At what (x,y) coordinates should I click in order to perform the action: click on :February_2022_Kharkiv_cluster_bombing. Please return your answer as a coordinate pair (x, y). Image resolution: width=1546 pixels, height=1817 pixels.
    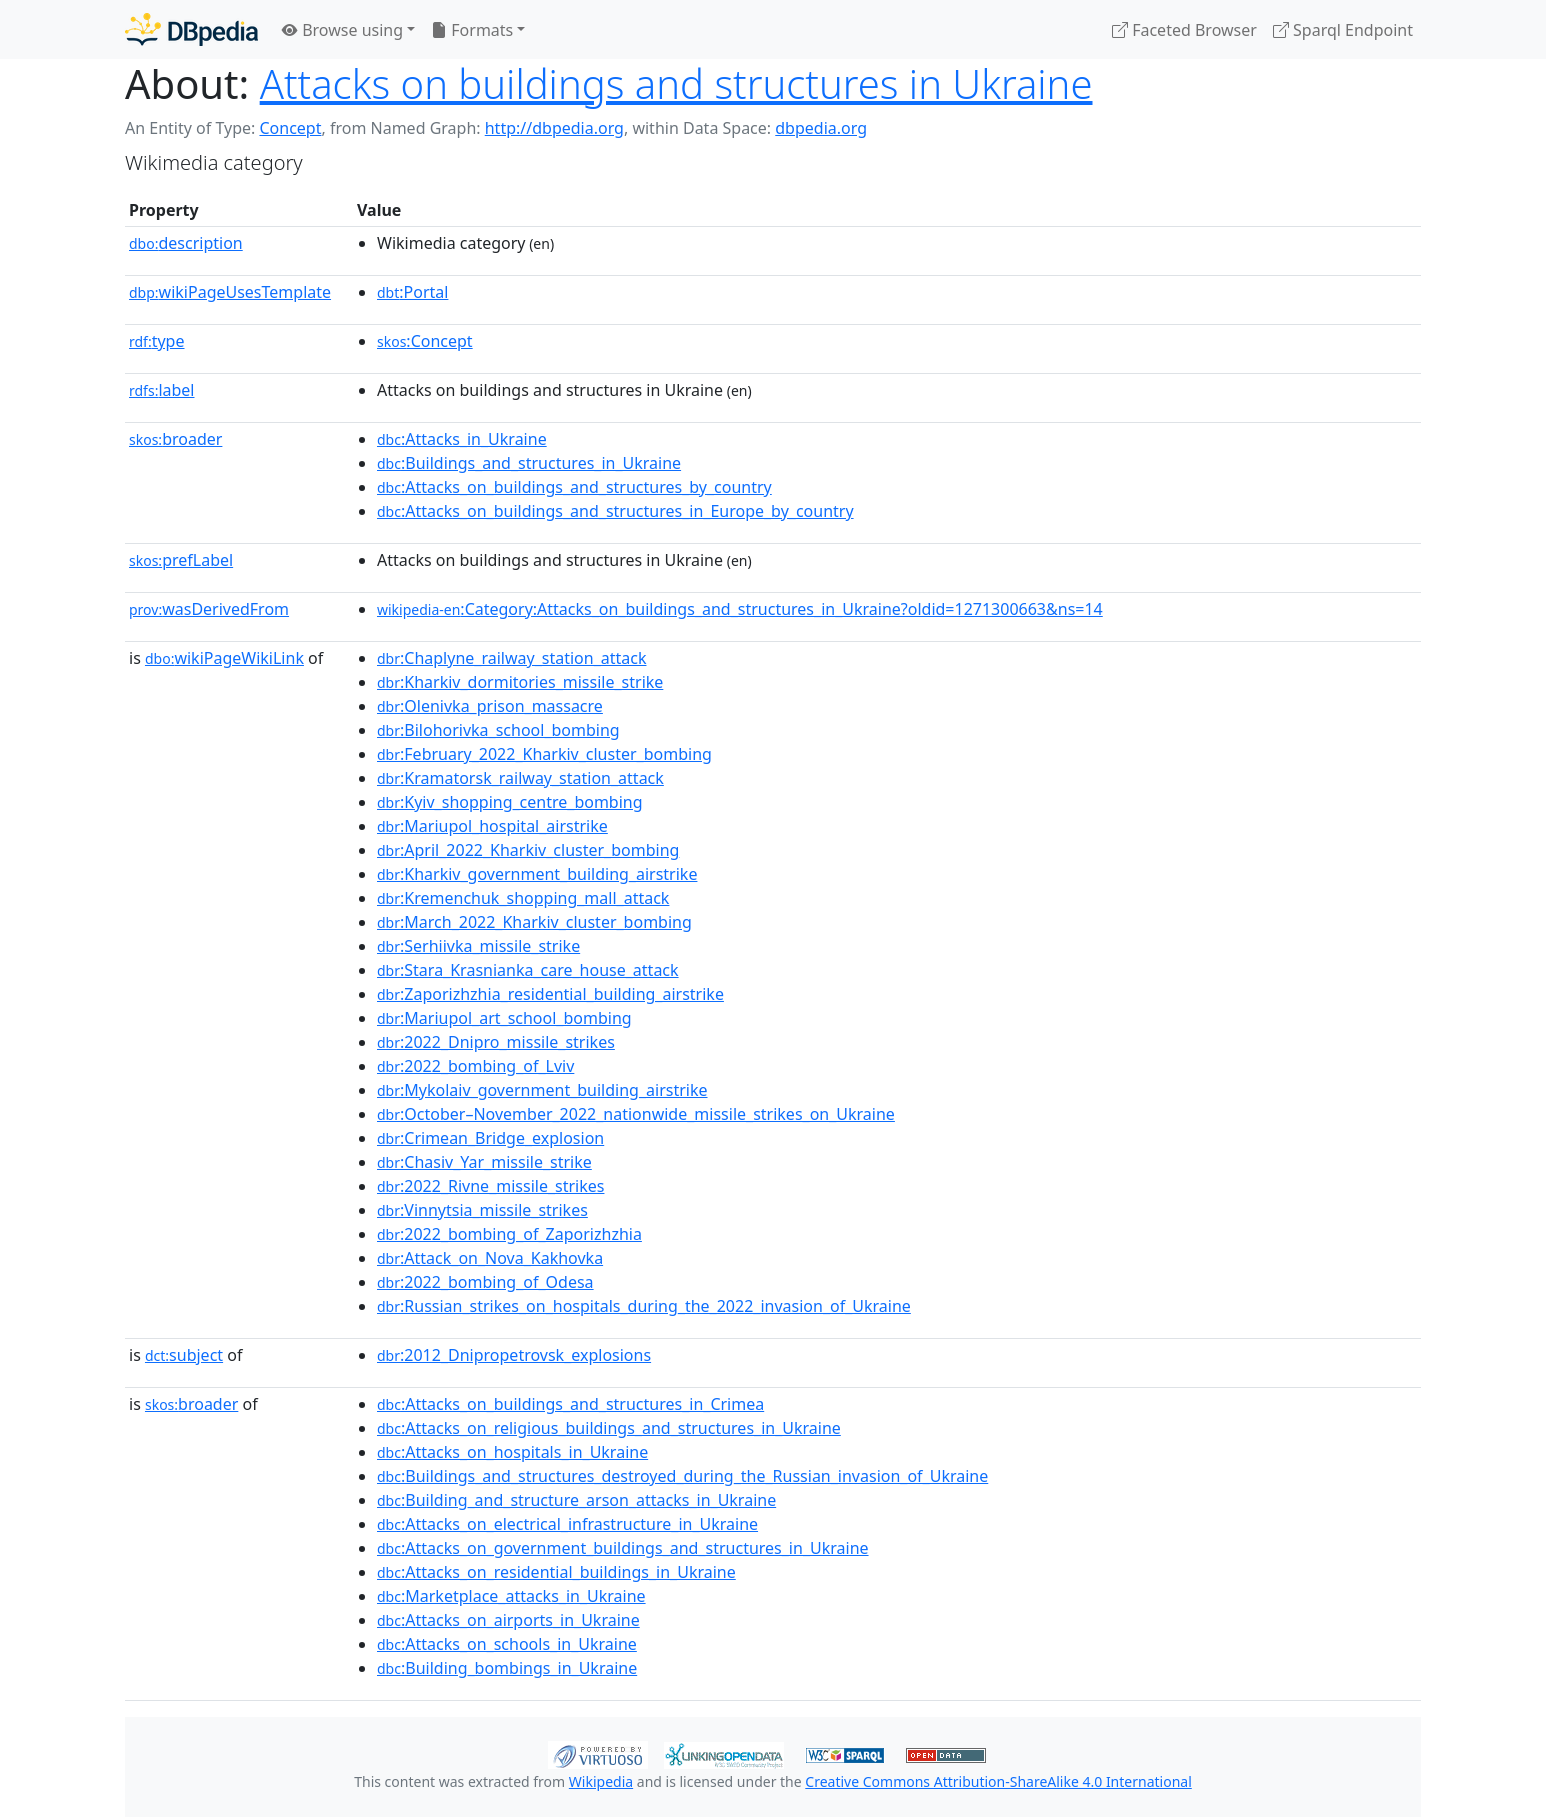
    Looking at the image, I should click on (544, 754).